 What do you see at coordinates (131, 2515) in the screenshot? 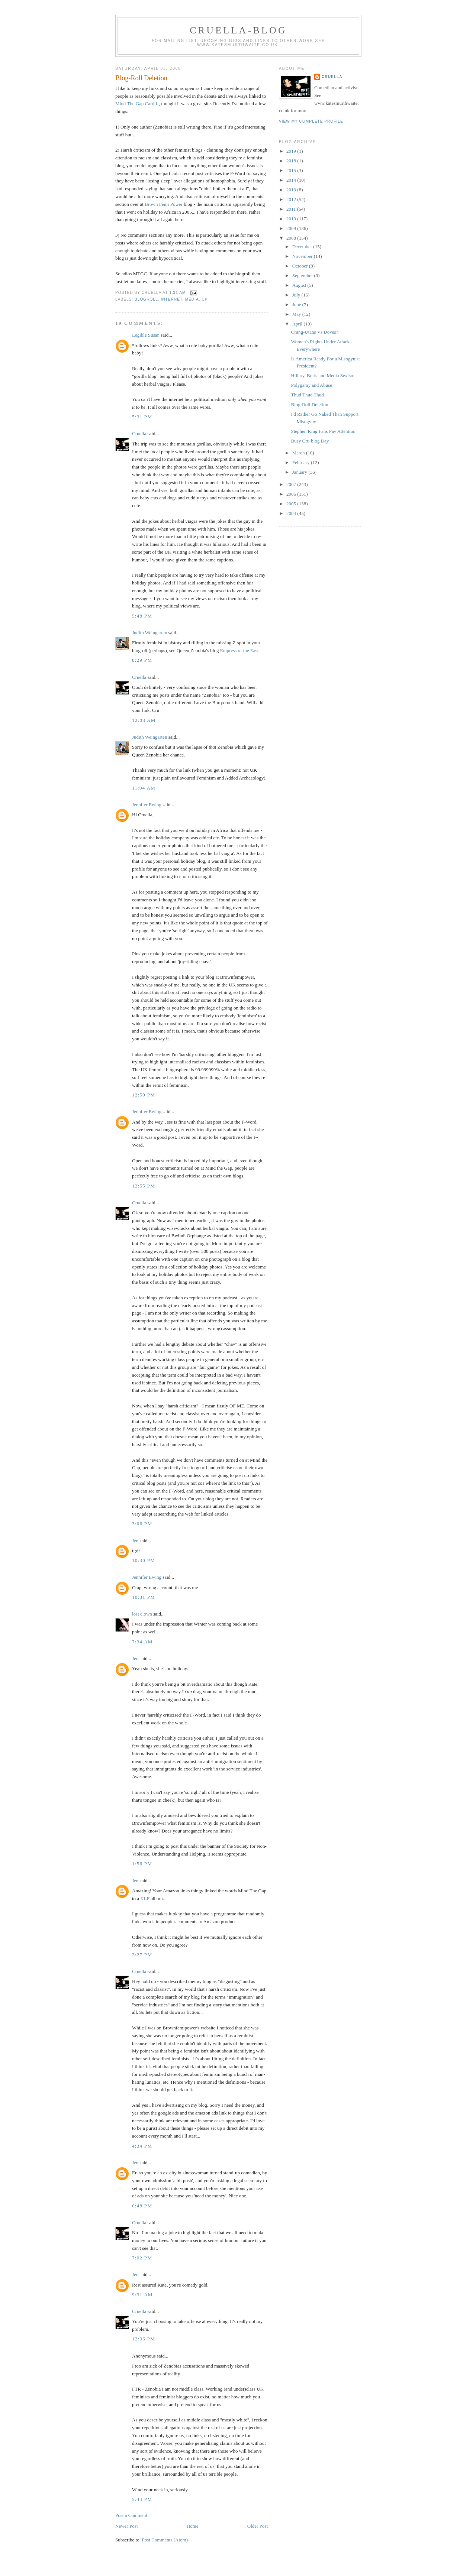
I see `Post a Comment` at bounding box center [131, 2515].